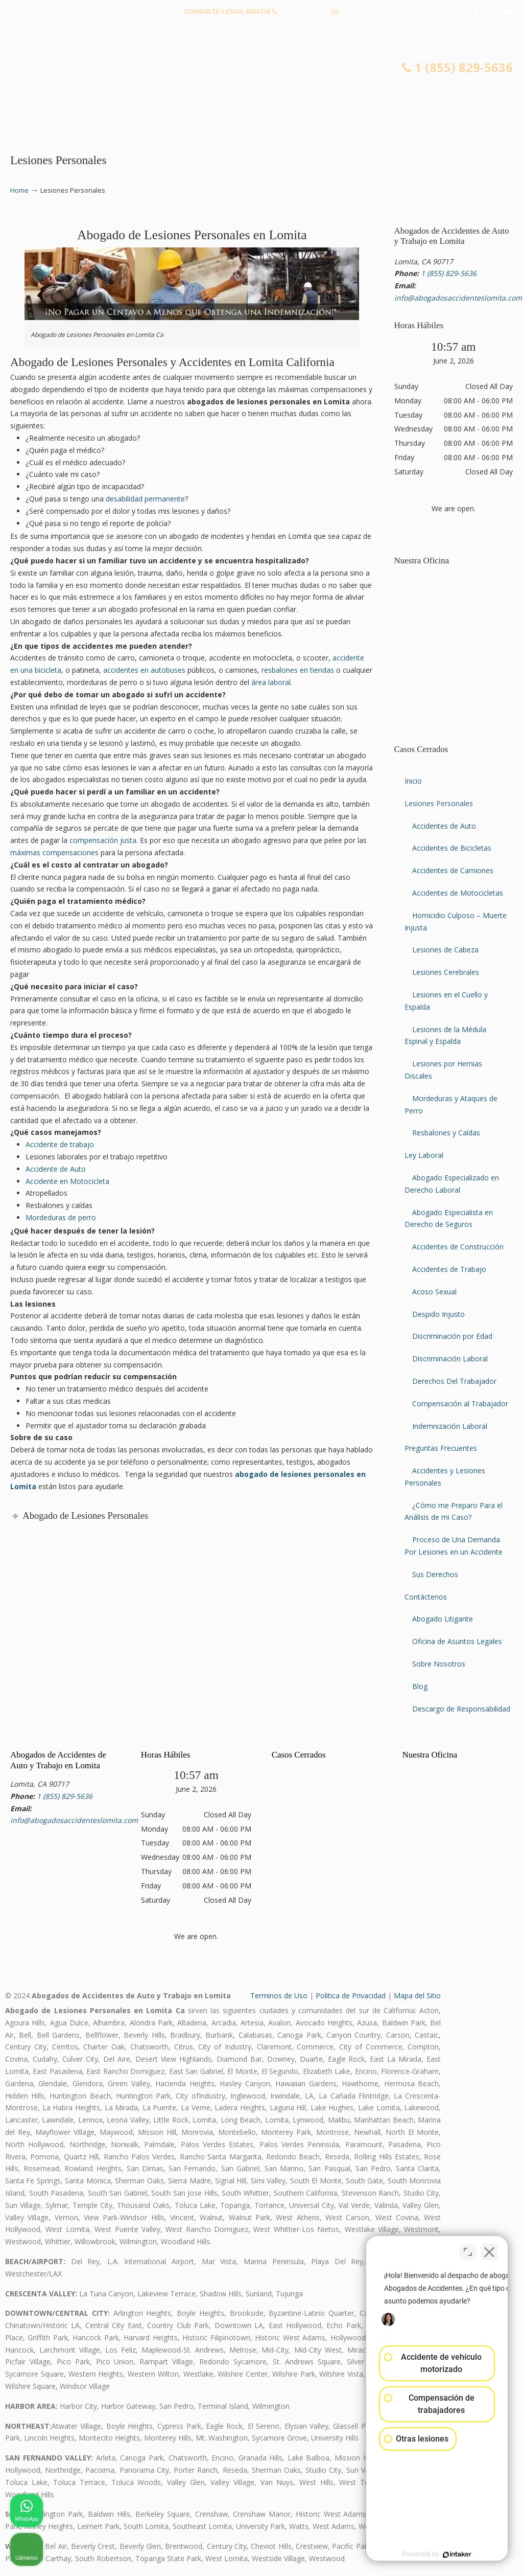 The height and width of the screenshot is (2576, 523). I want to click on Abogado Especializado en Derecho Laboral, so click(452, 1184).